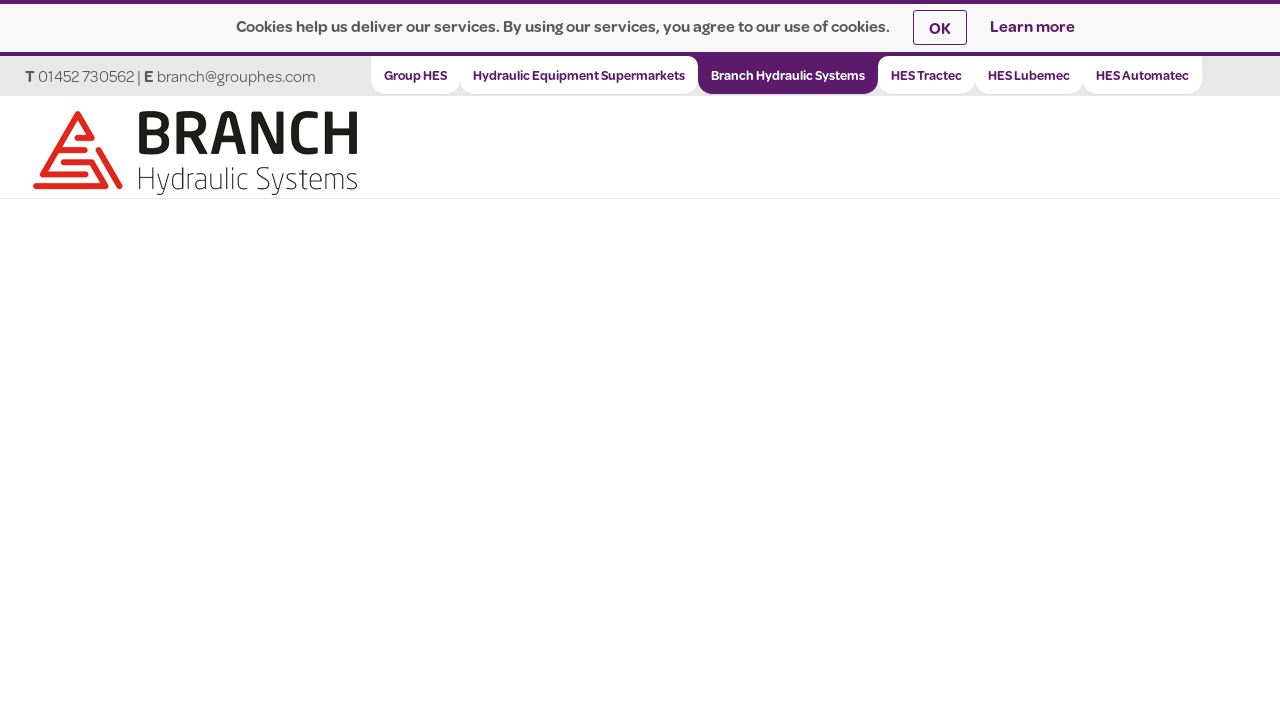 The height and width of the screenshot is (720, 1280). Describe the element at coordinates (86, 75) in the screenshot. I see `01452 730562` at that location.